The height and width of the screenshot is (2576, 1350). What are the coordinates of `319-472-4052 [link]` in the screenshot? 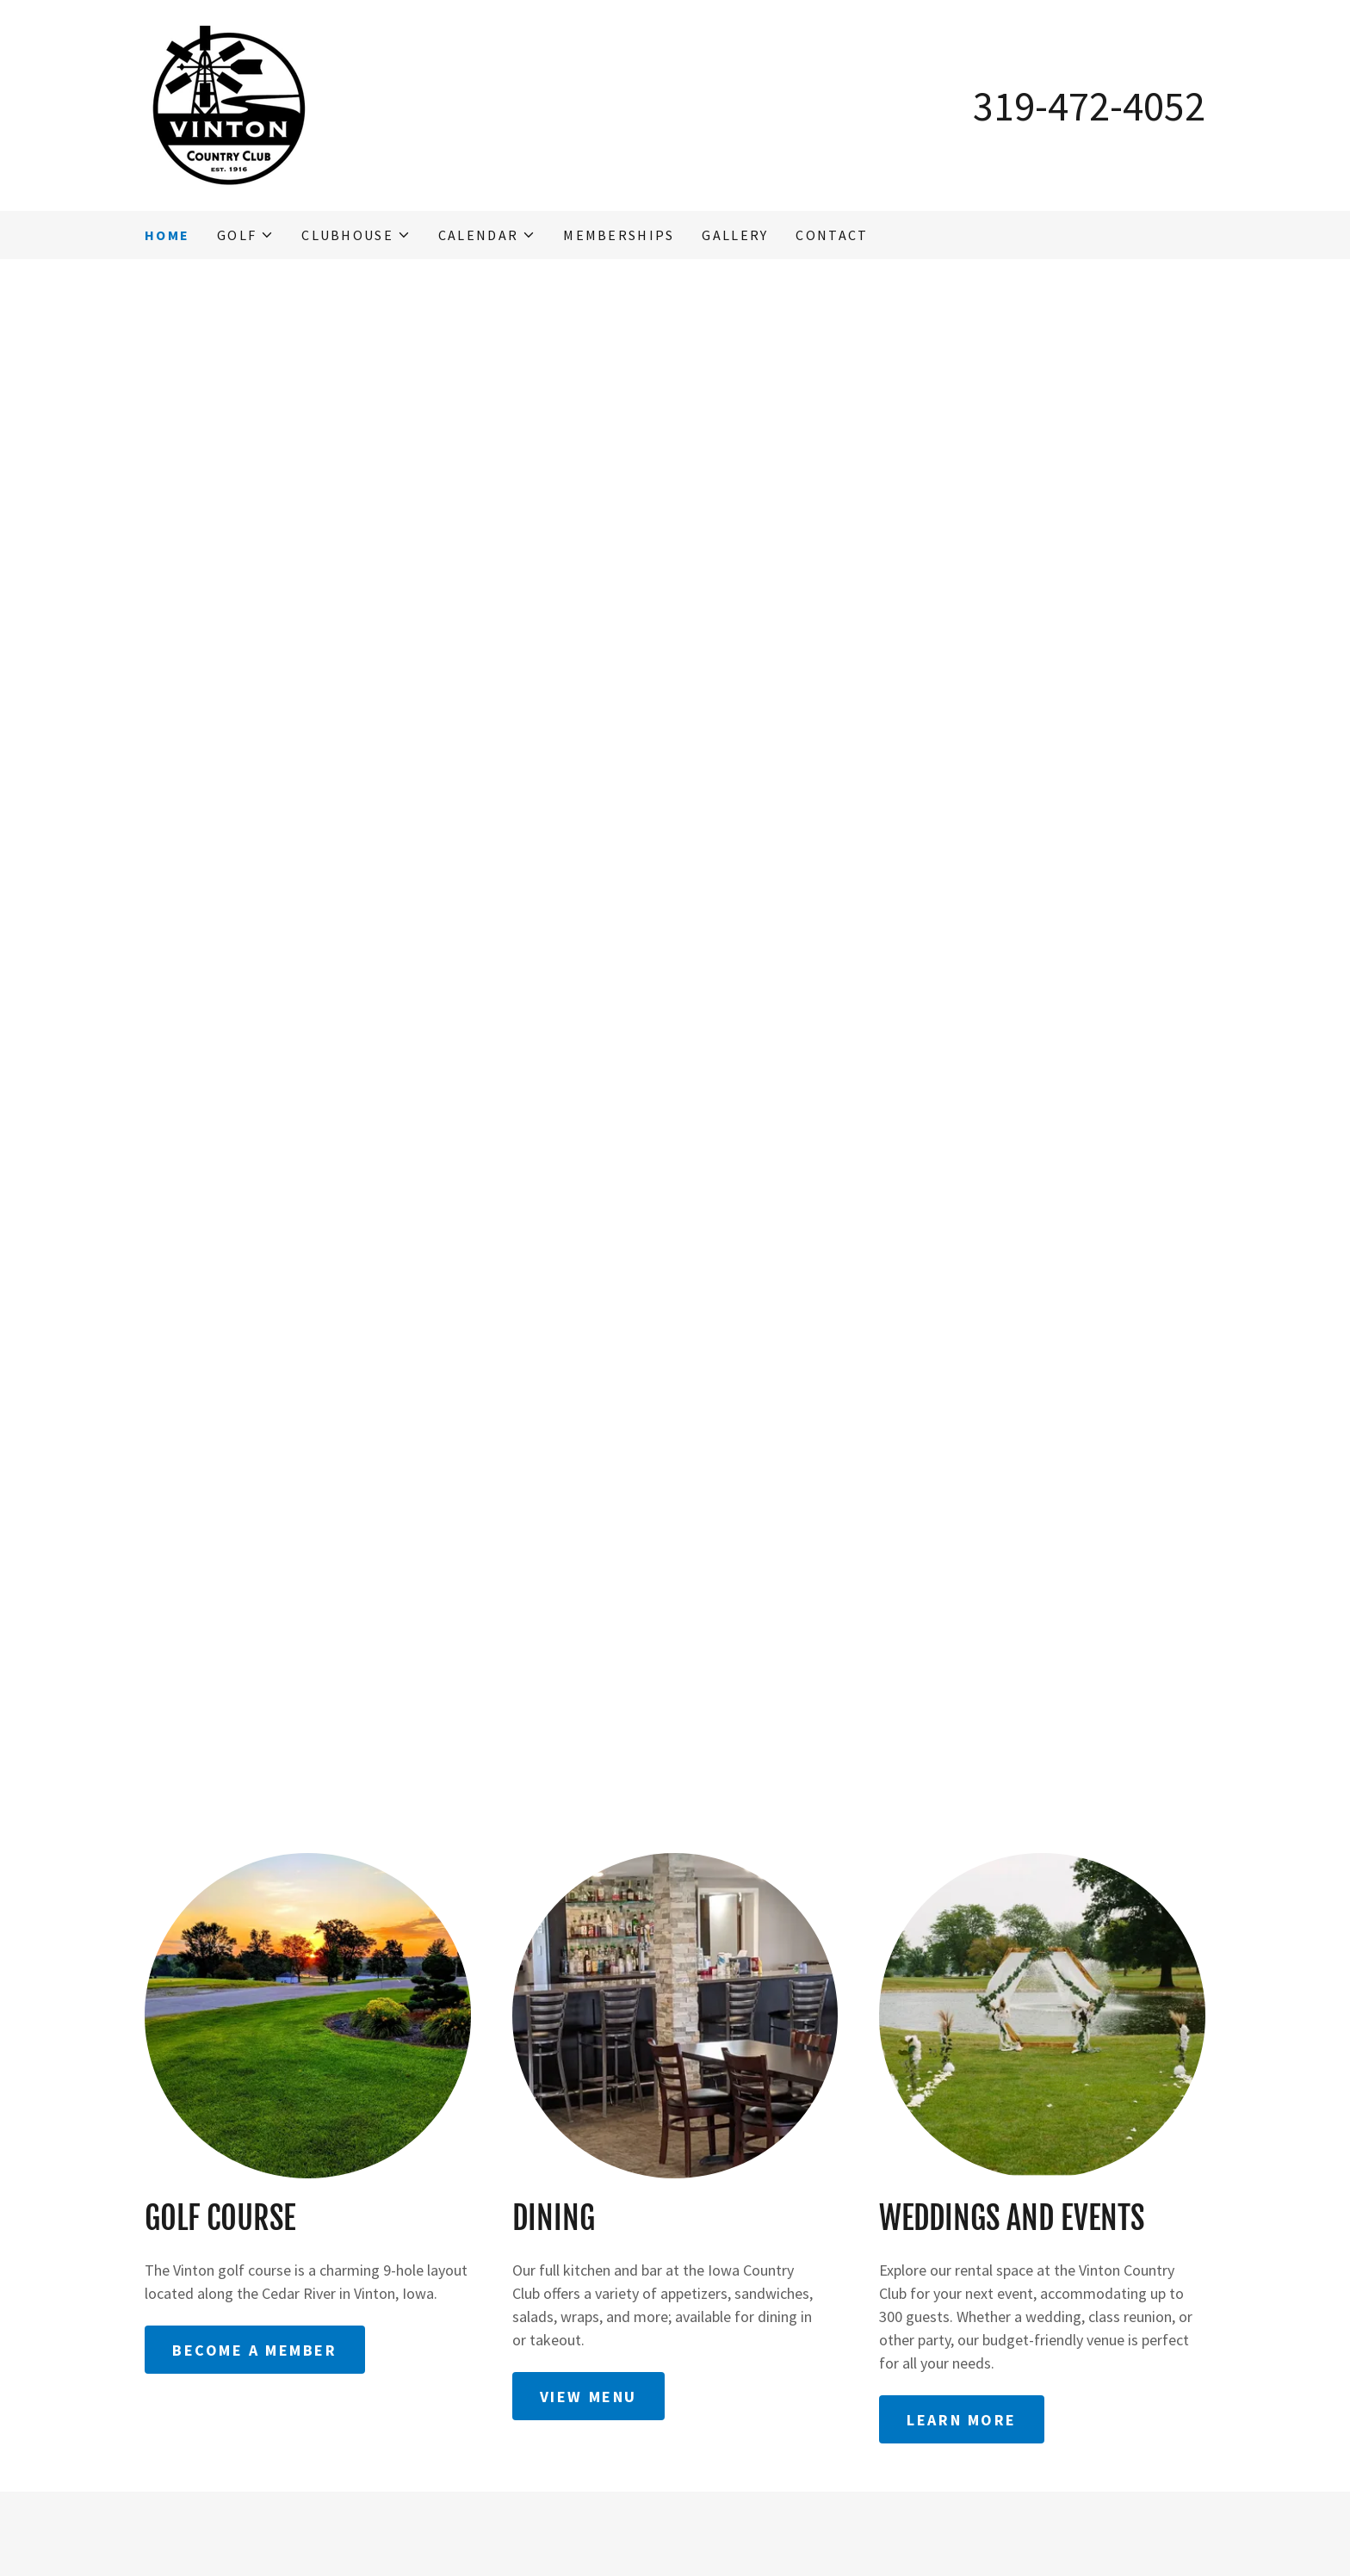 It's located at (1089, 106).